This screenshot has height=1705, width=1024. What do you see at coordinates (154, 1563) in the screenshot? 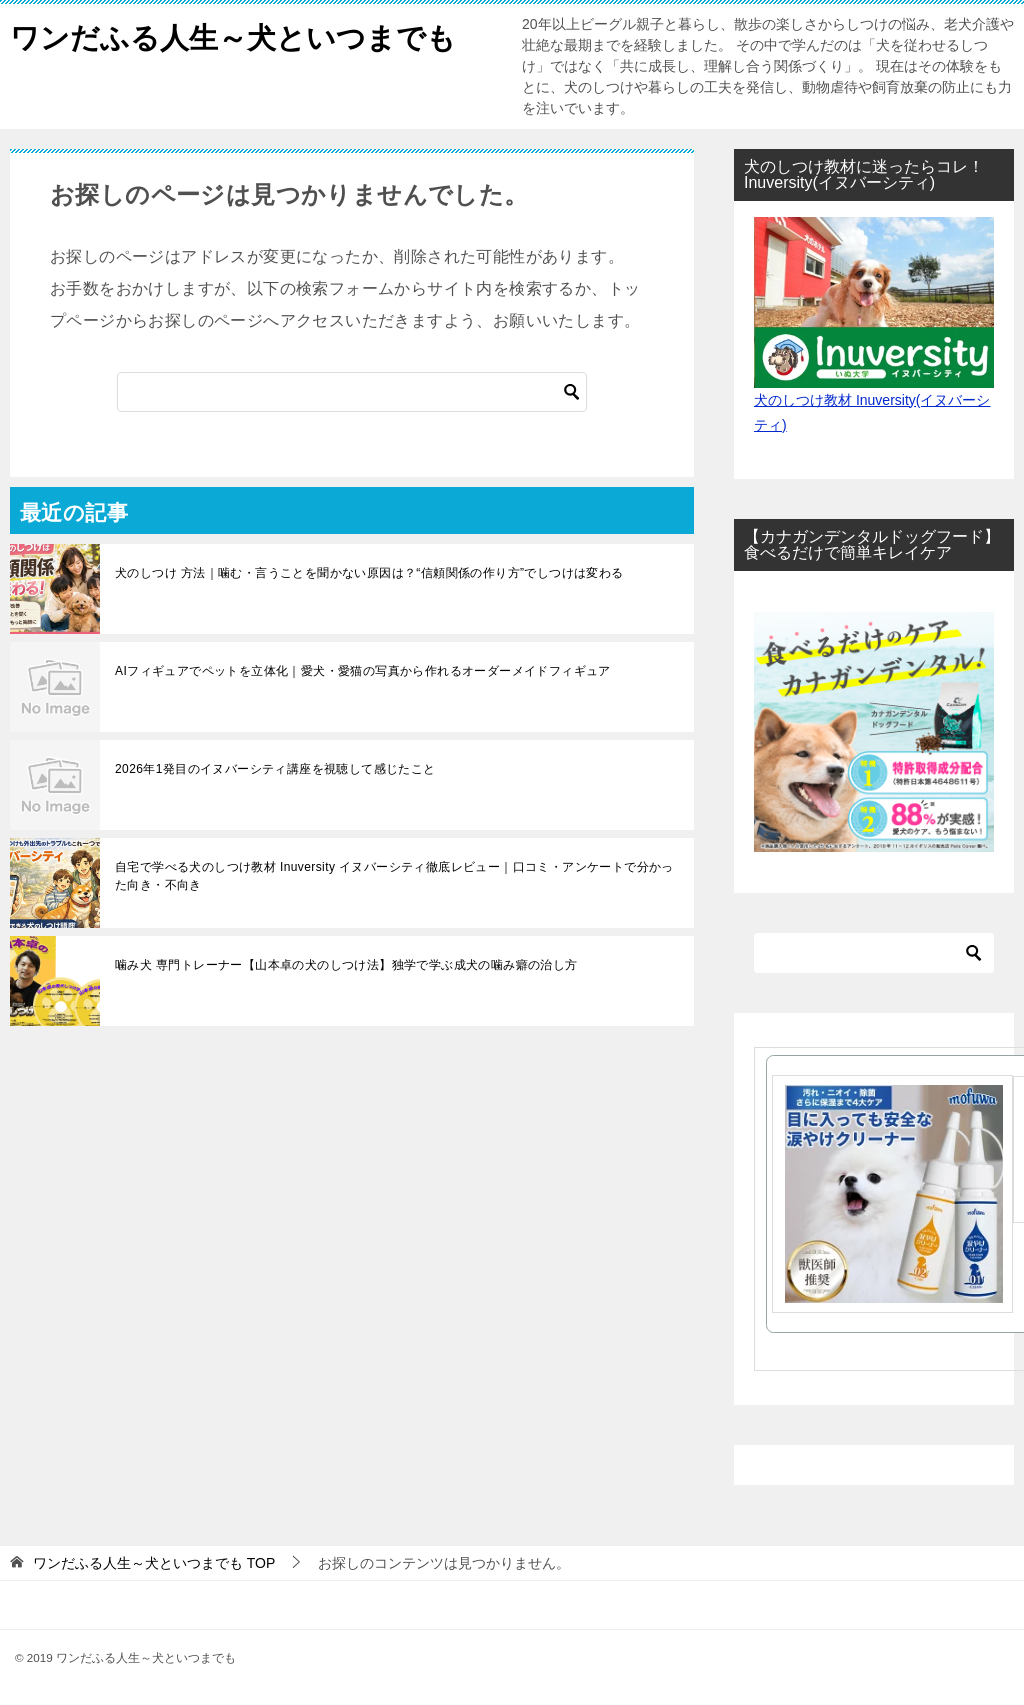
I see `TOP` at bounding box center [154, 1563].